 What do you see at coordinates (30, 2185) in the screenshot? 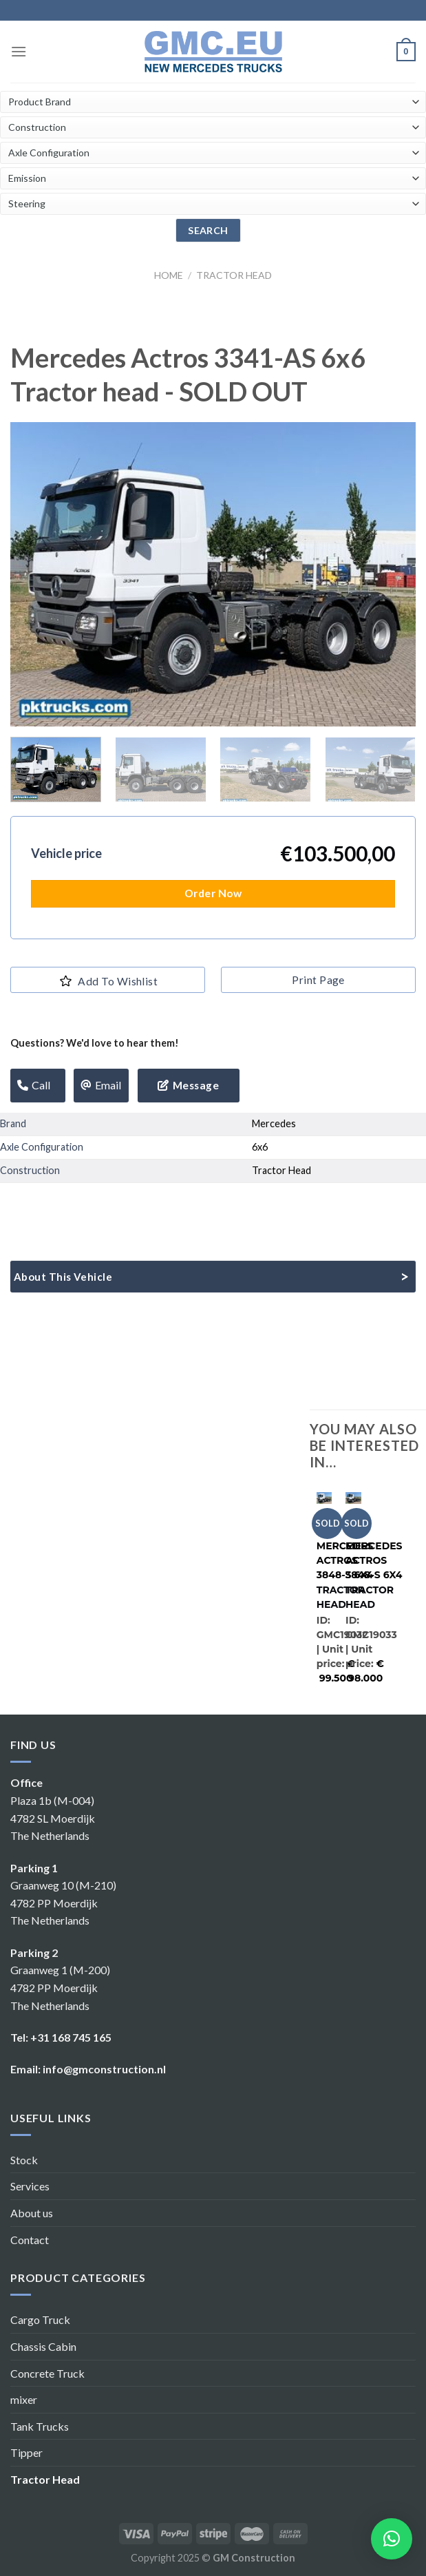
I see `Services` at bounding box center [30, 2185].